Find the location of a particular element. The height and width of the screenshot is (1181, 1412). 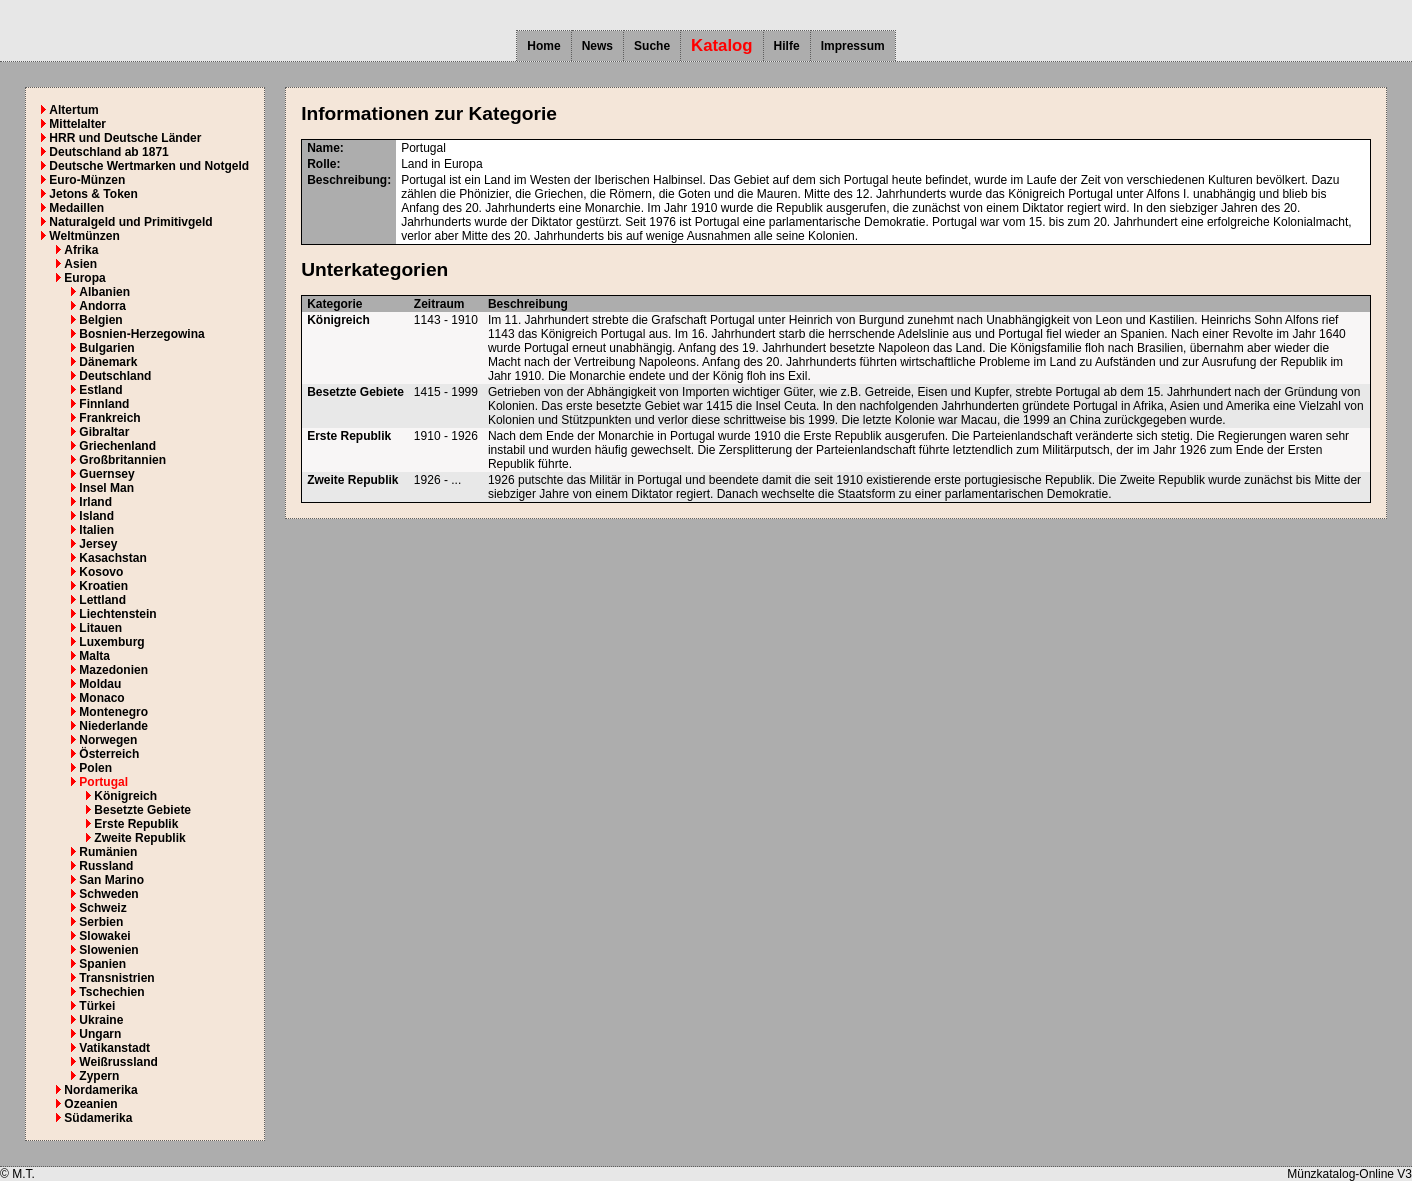

Luxemburg is located at coordinates (111, 642).